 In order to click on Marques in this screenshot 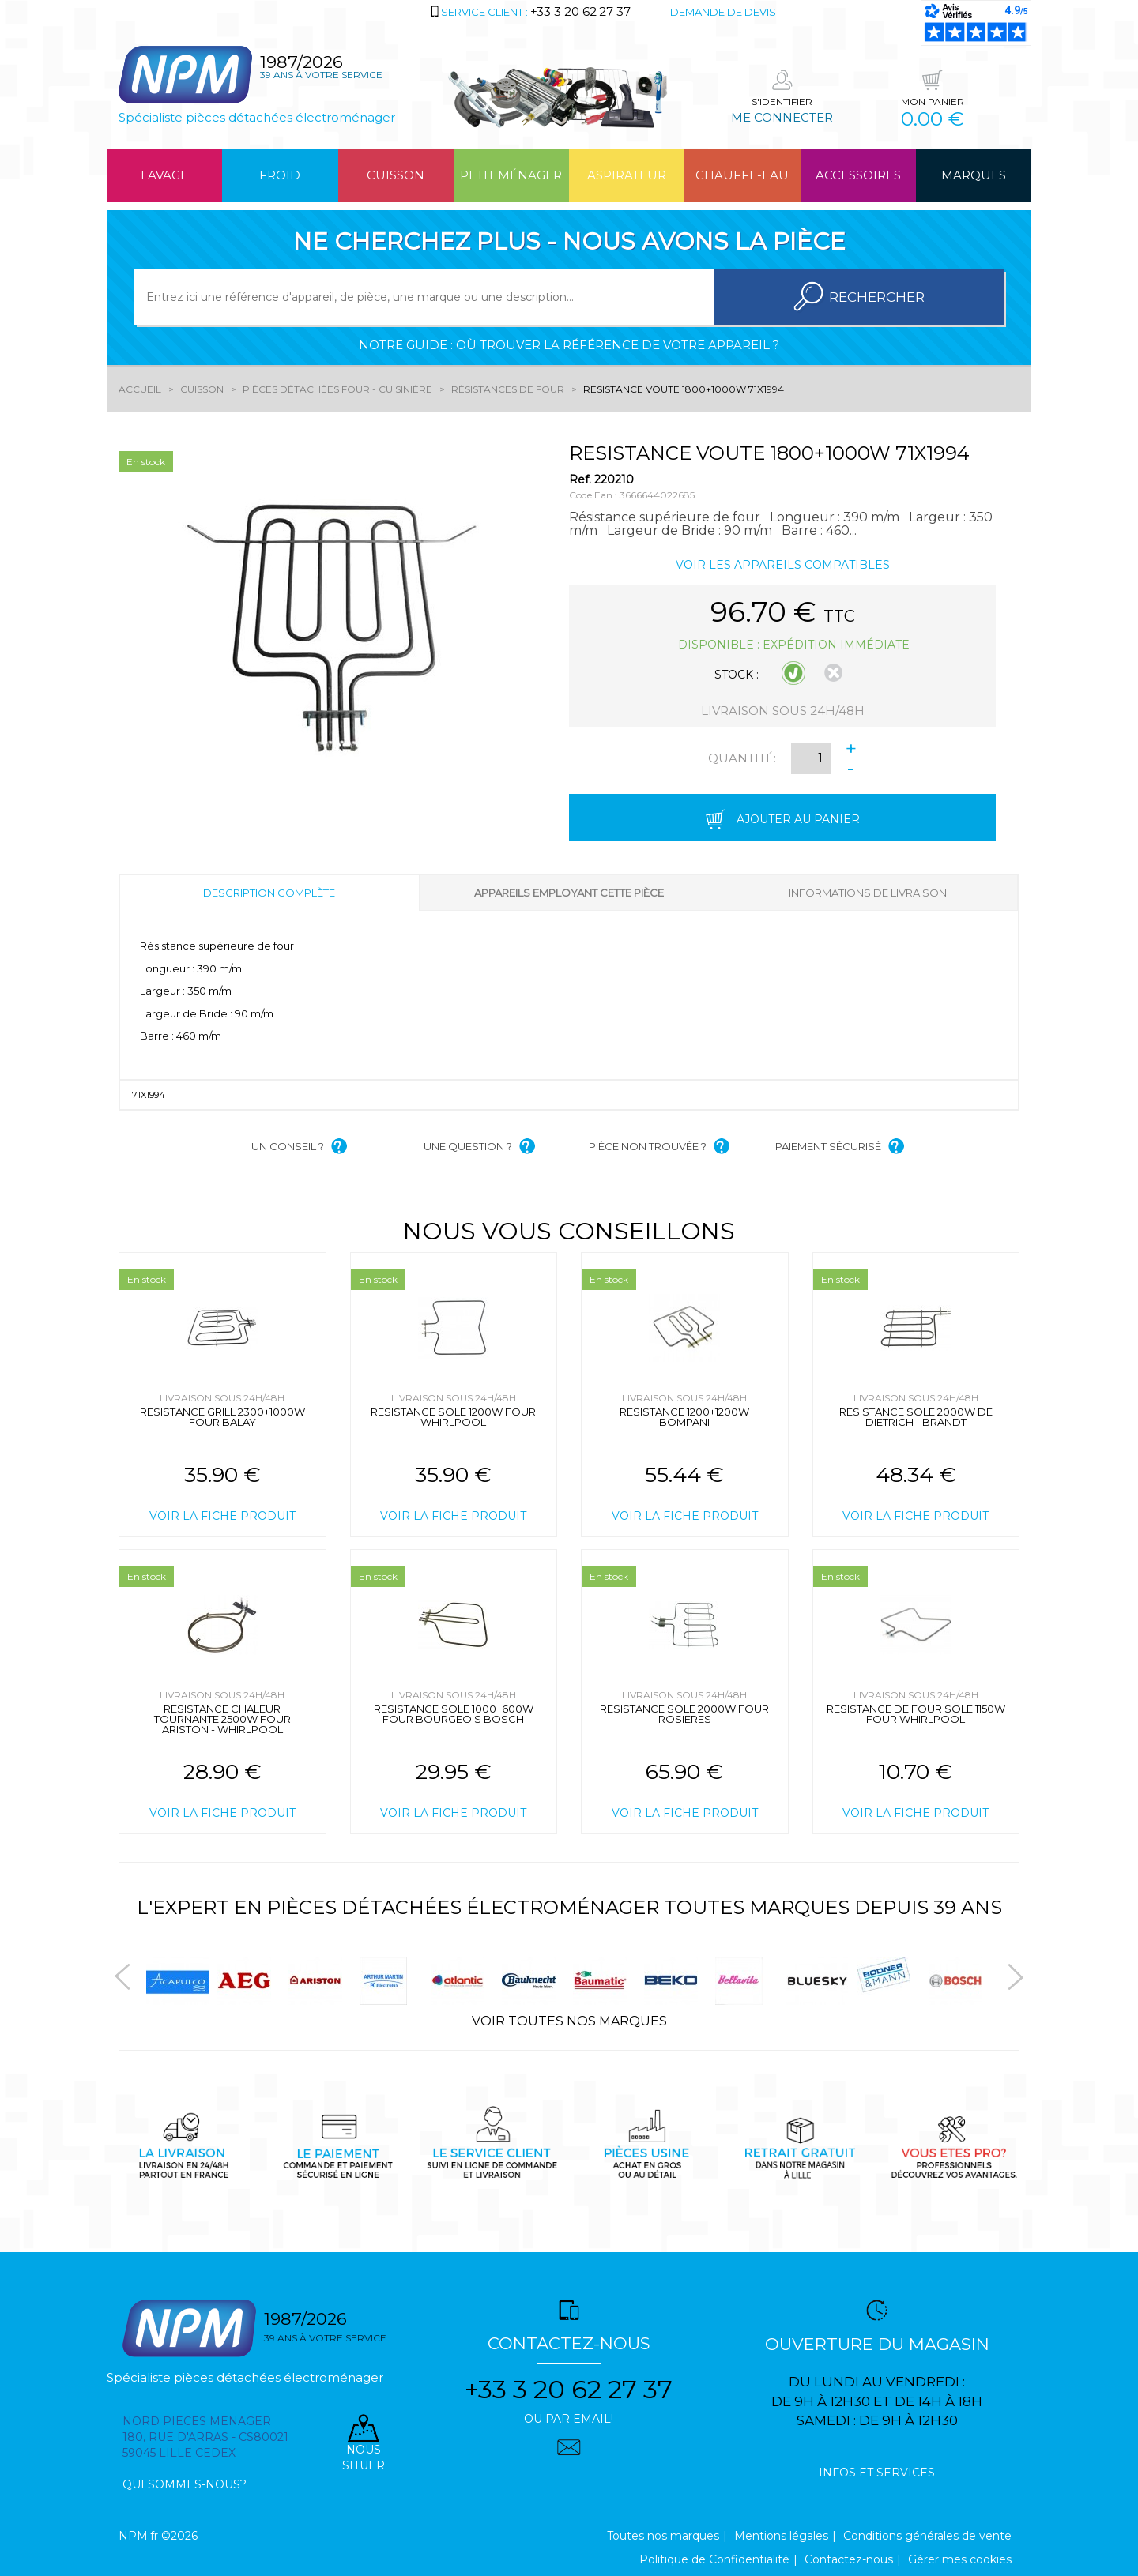, I will do `click(973, 174)`.